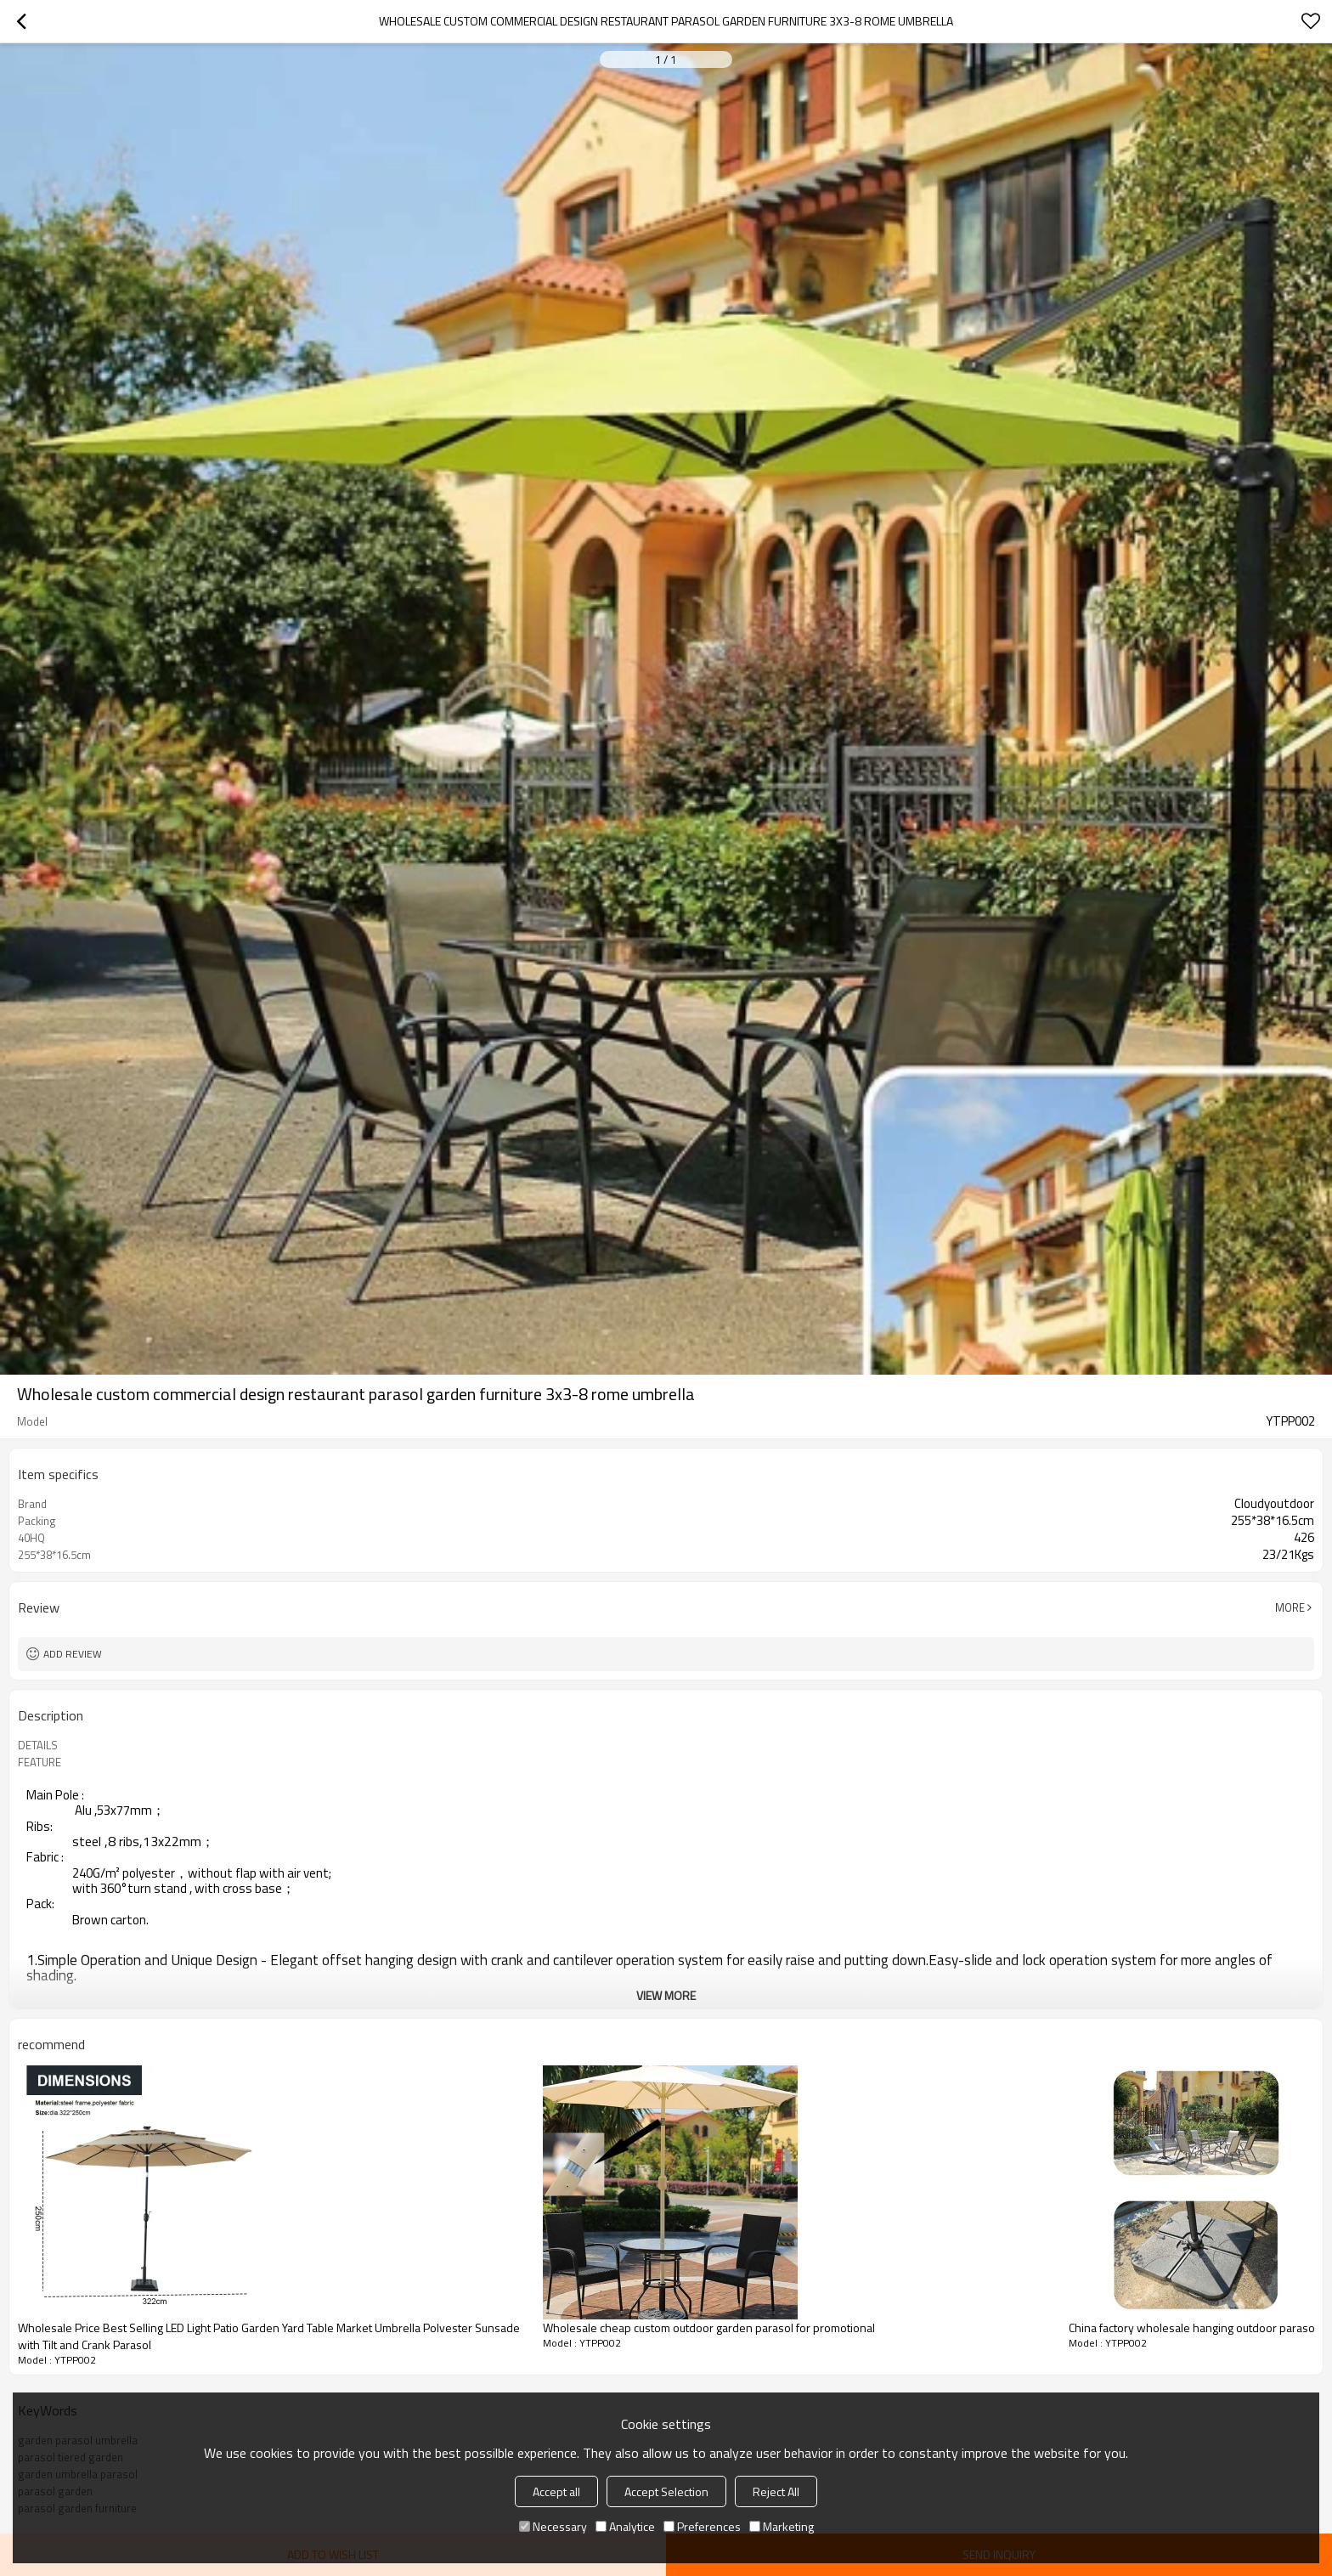  What do you see at coordinates (776, 2491) in the screenshot?
I see `Reject All` at bounding box center [776, 2491].